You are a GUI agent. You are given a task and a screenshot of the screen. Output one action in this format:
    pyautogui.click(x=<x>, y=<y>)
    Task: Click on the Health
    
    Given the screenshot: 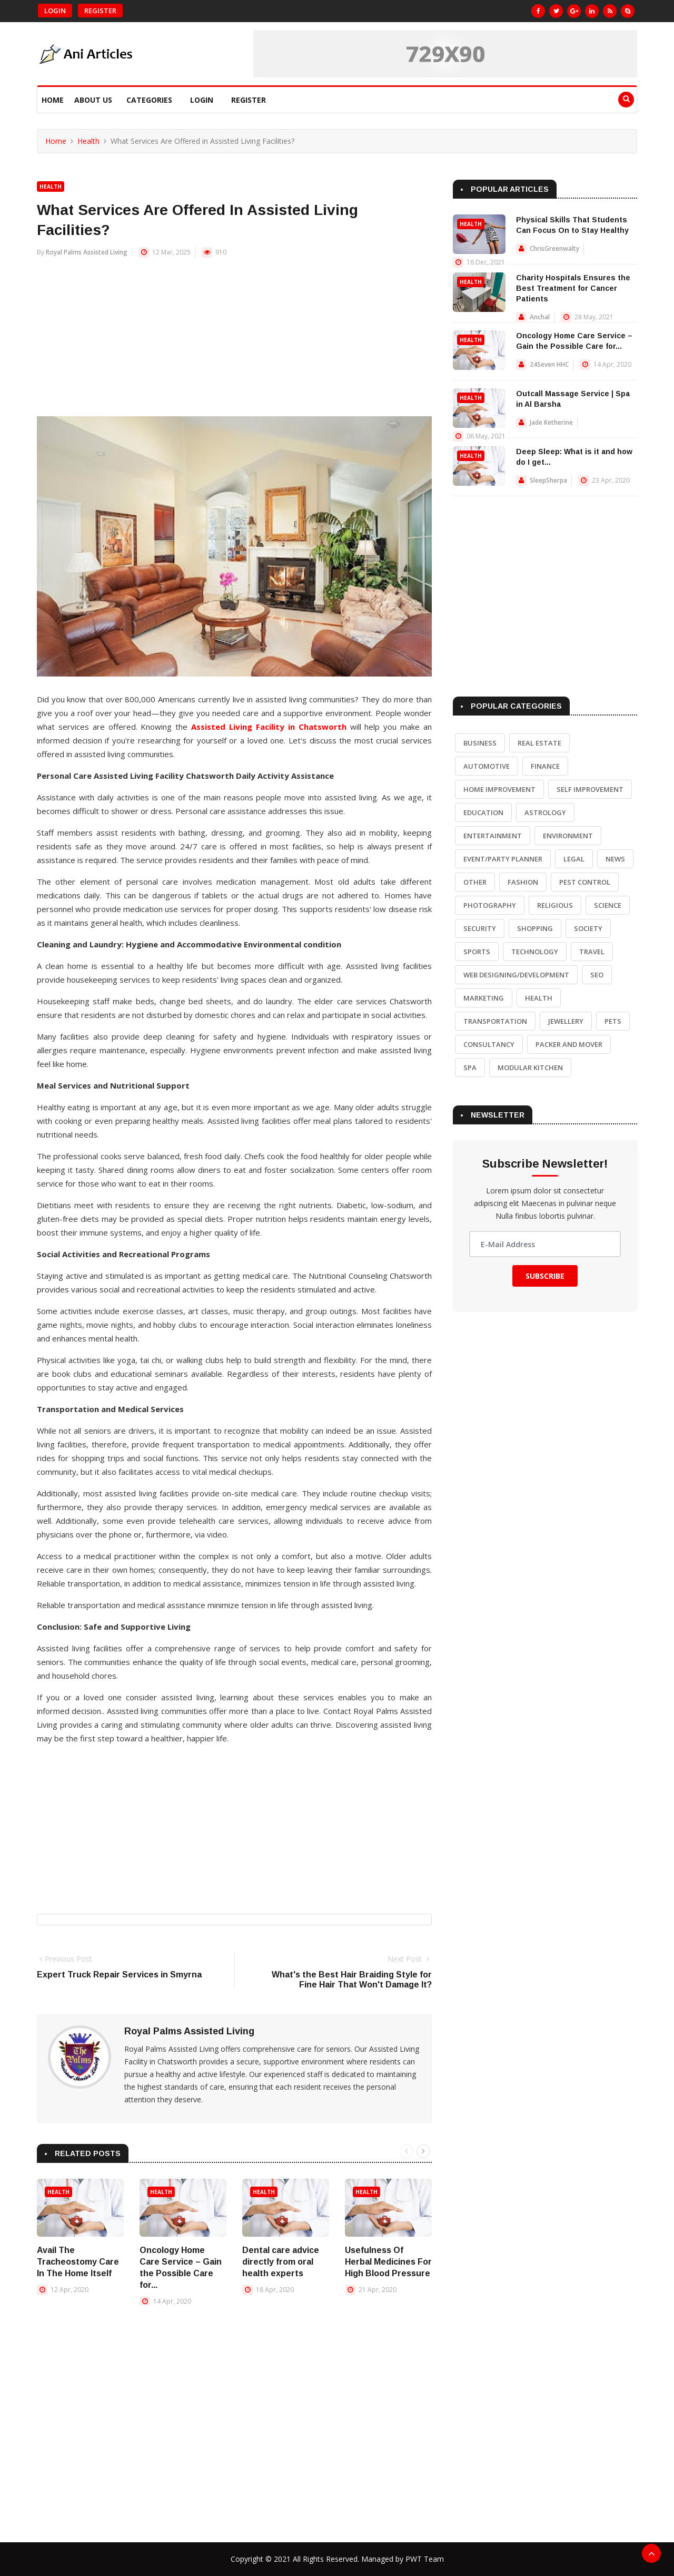 What is the action you would take?
    pyautogui.click(x=88, y=141)
    